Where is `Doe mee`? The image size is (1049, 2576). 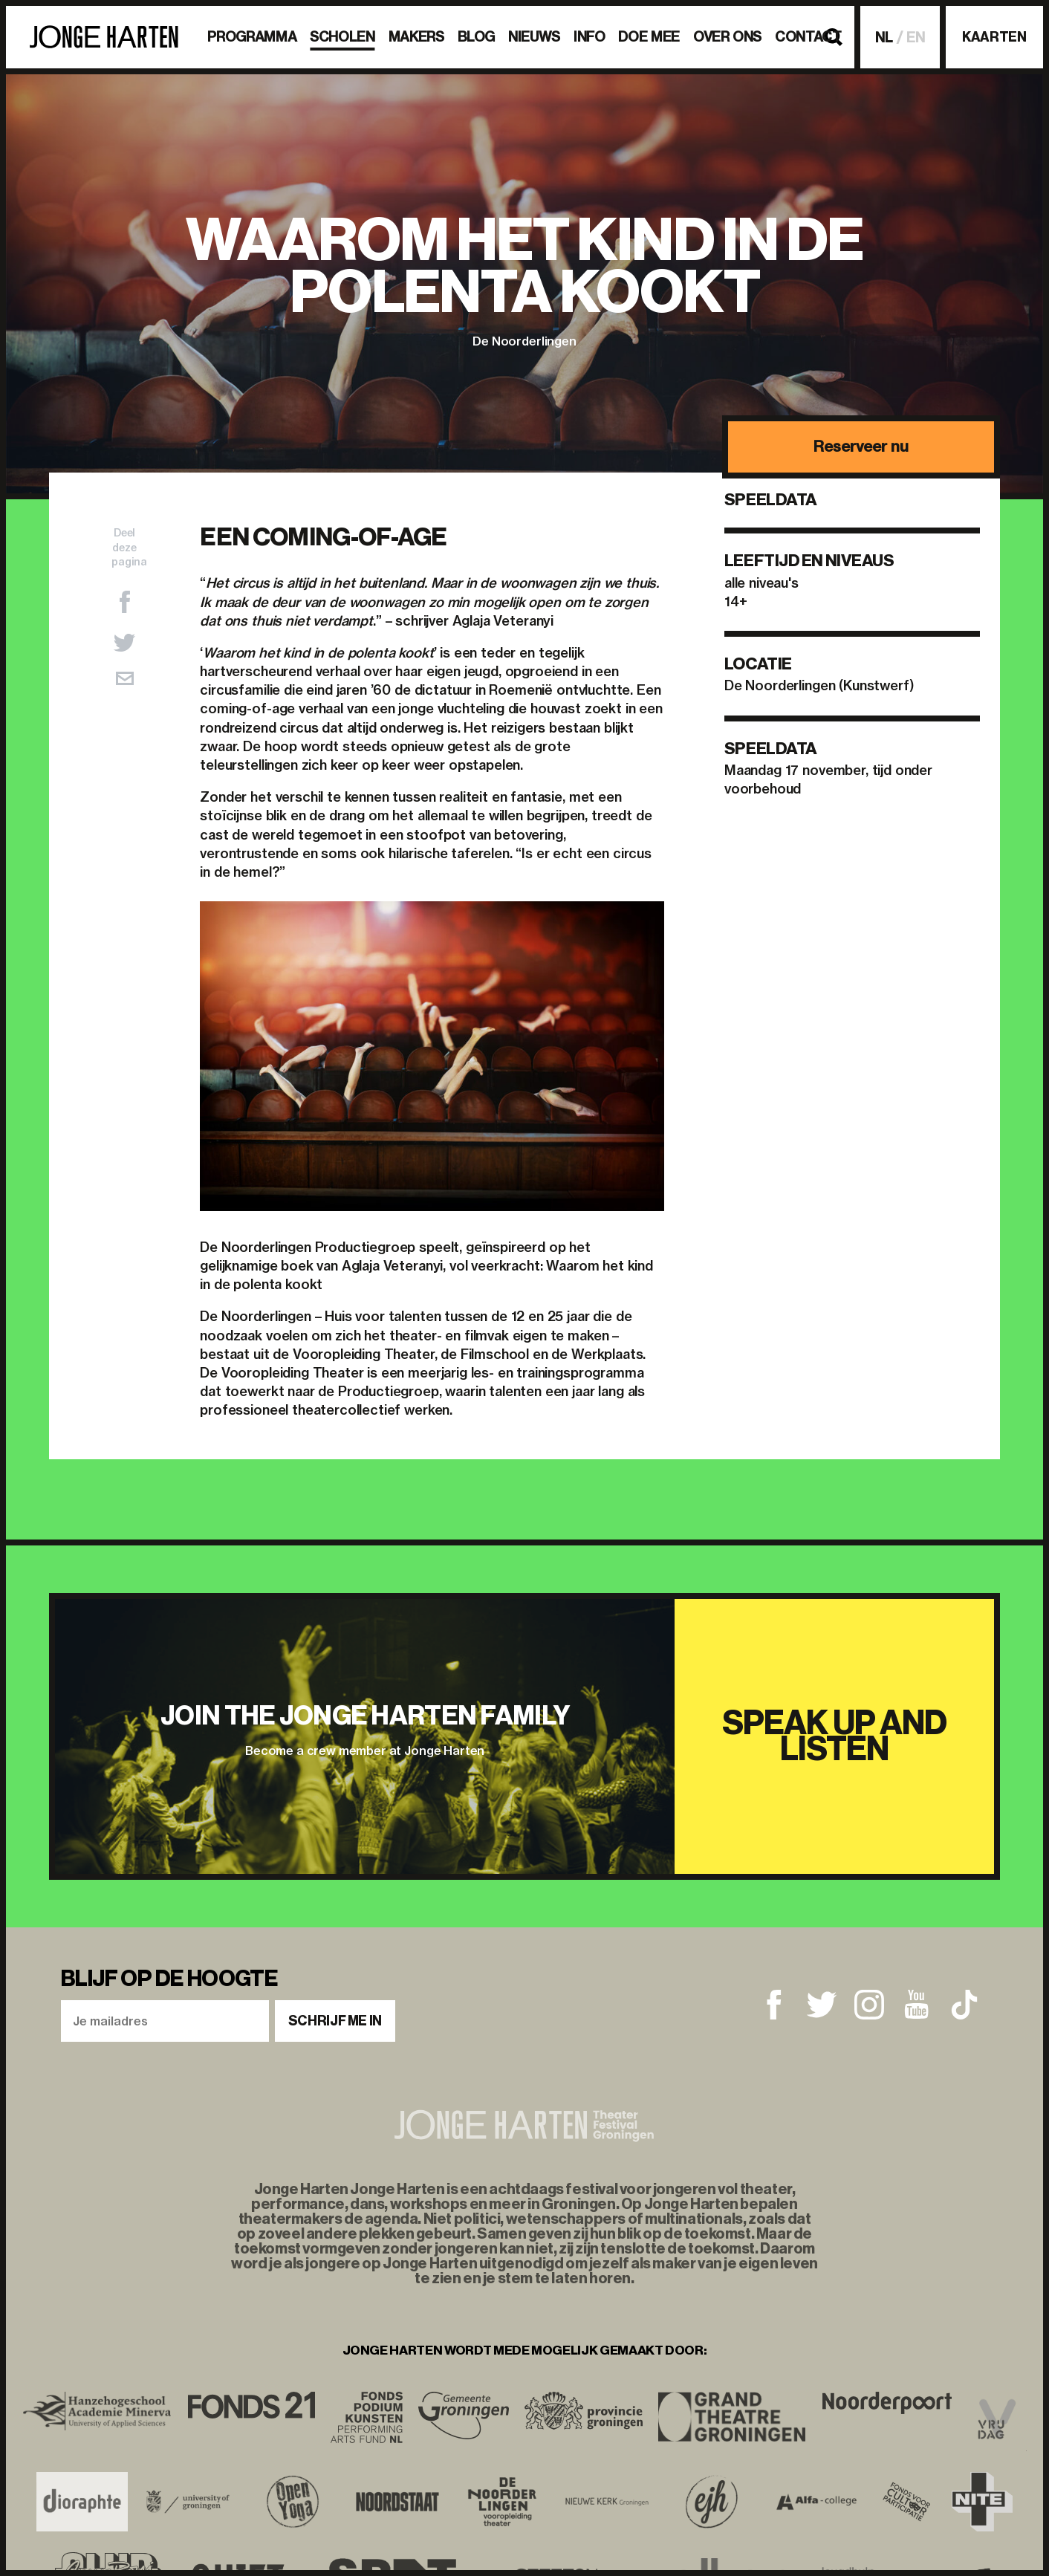 Doe mee is located at coordinates (648, 36).